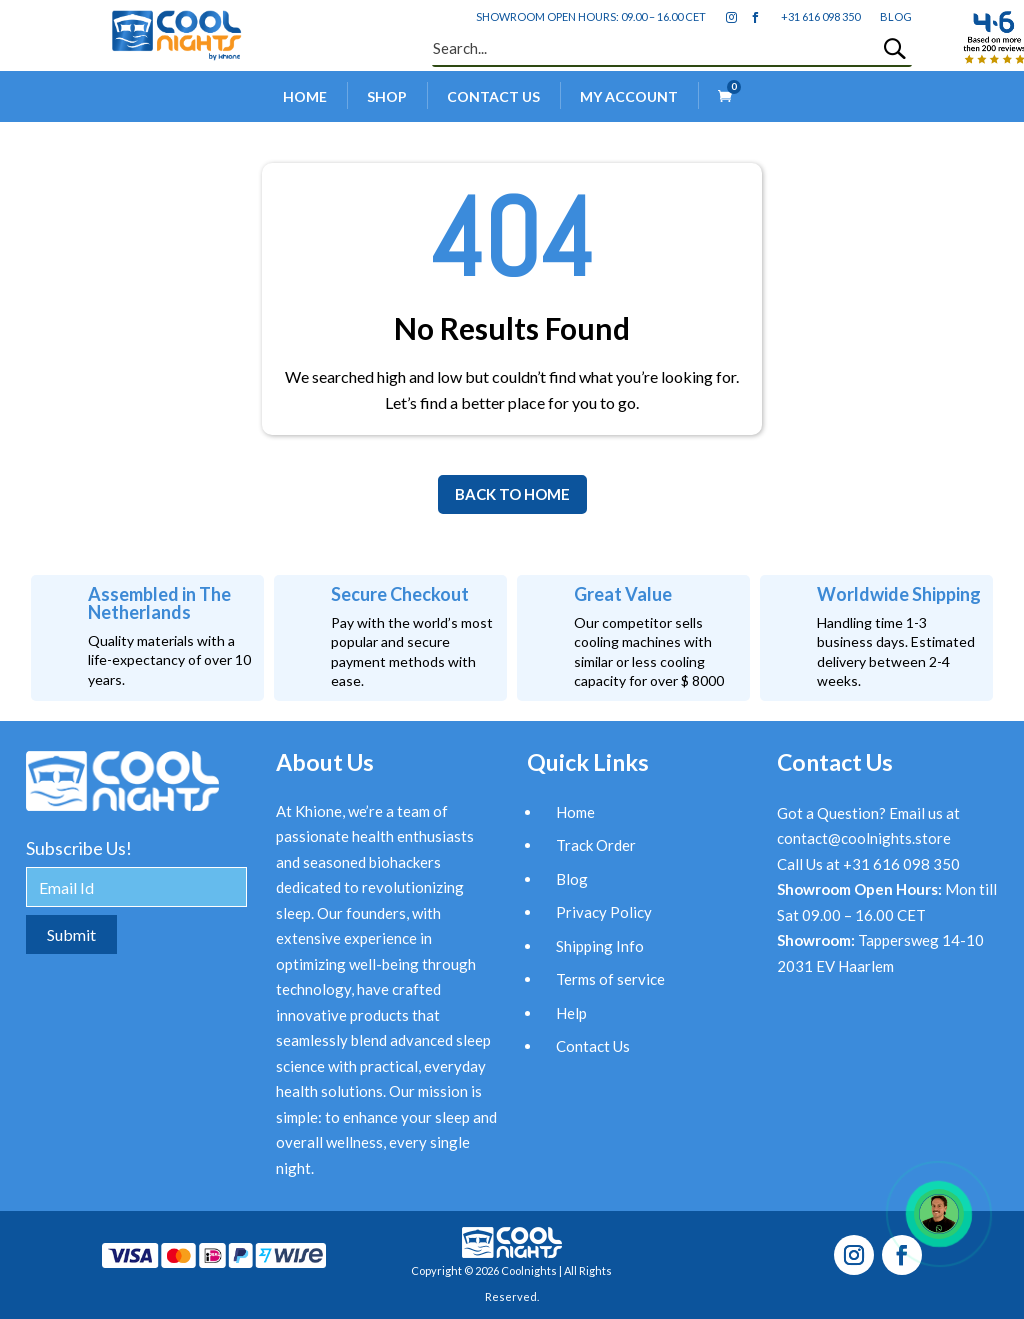 The image size is (1024, 1319). Describe the element at coordinates (493, 96) in the screenshot. I see `Contact Us` at that location.